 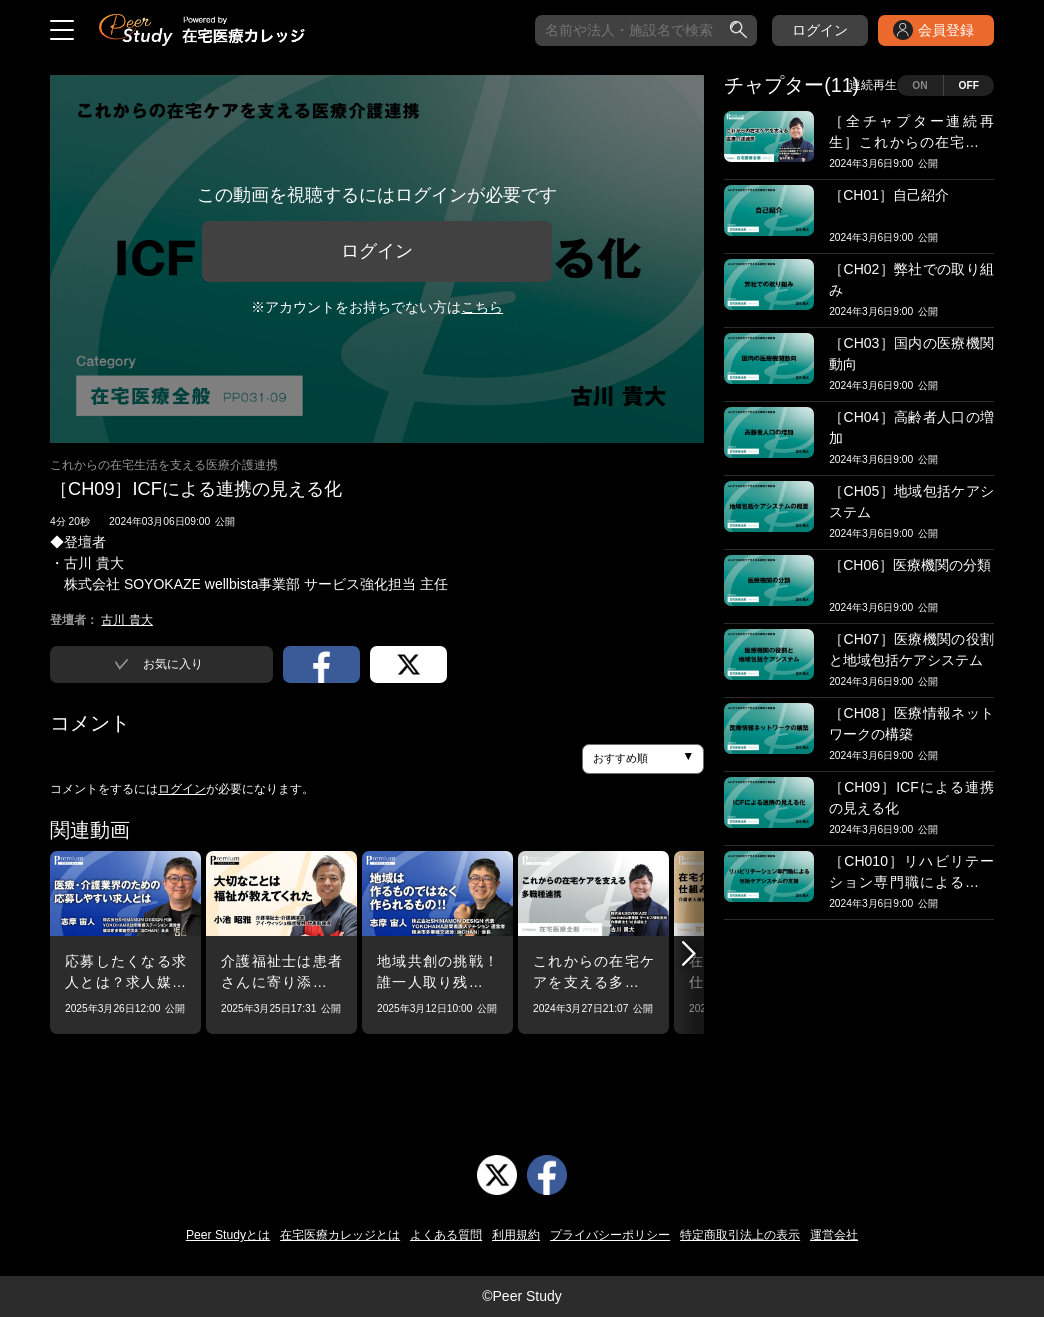 I want to click on プライバシーポリシー, so click(x=610, y=1235).